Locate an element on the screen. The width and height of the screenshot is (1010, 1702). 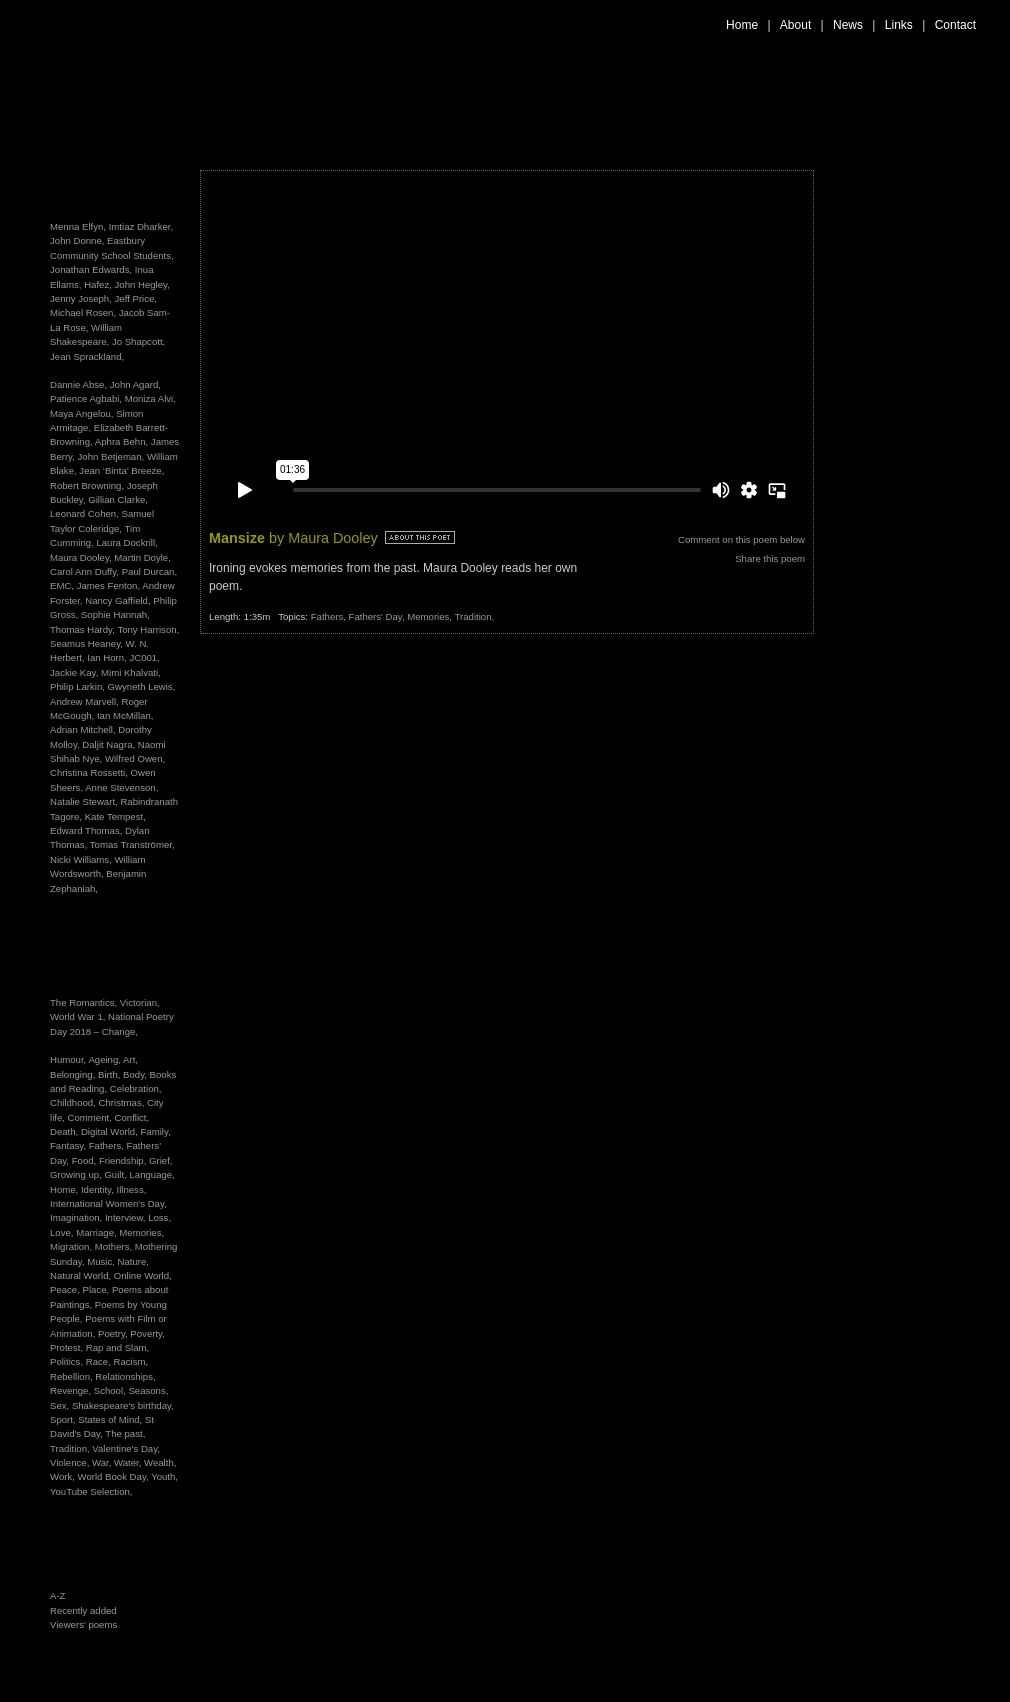
Wilfred Owen, is located at coordinates (135, 758).